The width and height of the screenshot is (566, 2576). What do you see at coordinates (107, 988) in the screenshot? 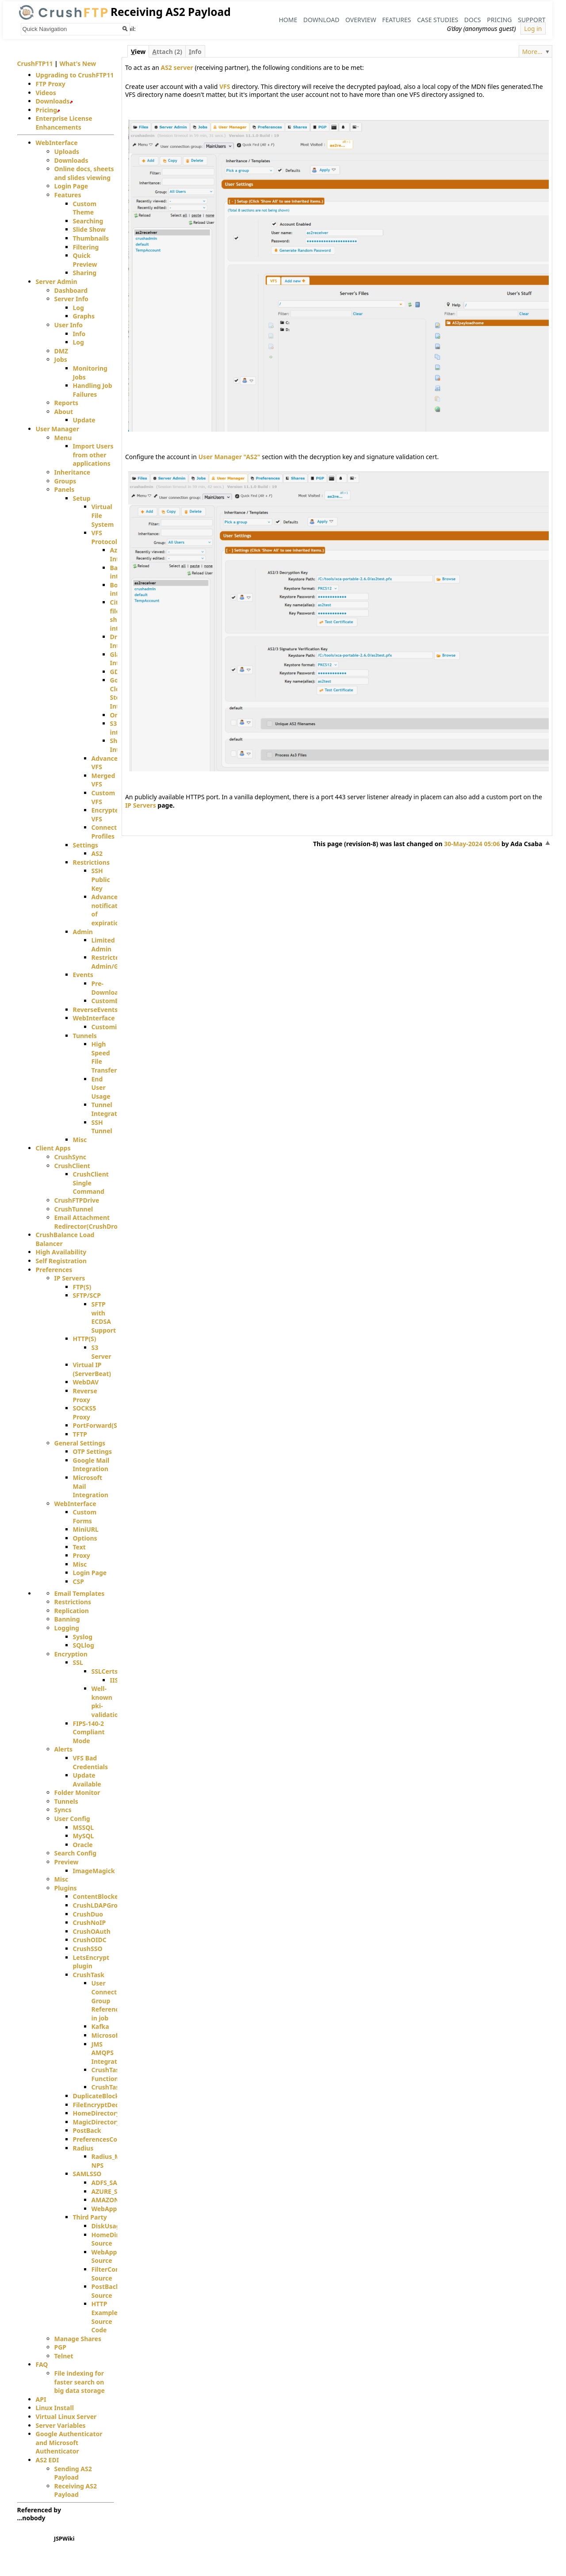
I see `Pre-Download` at bounding box center [107, 988].